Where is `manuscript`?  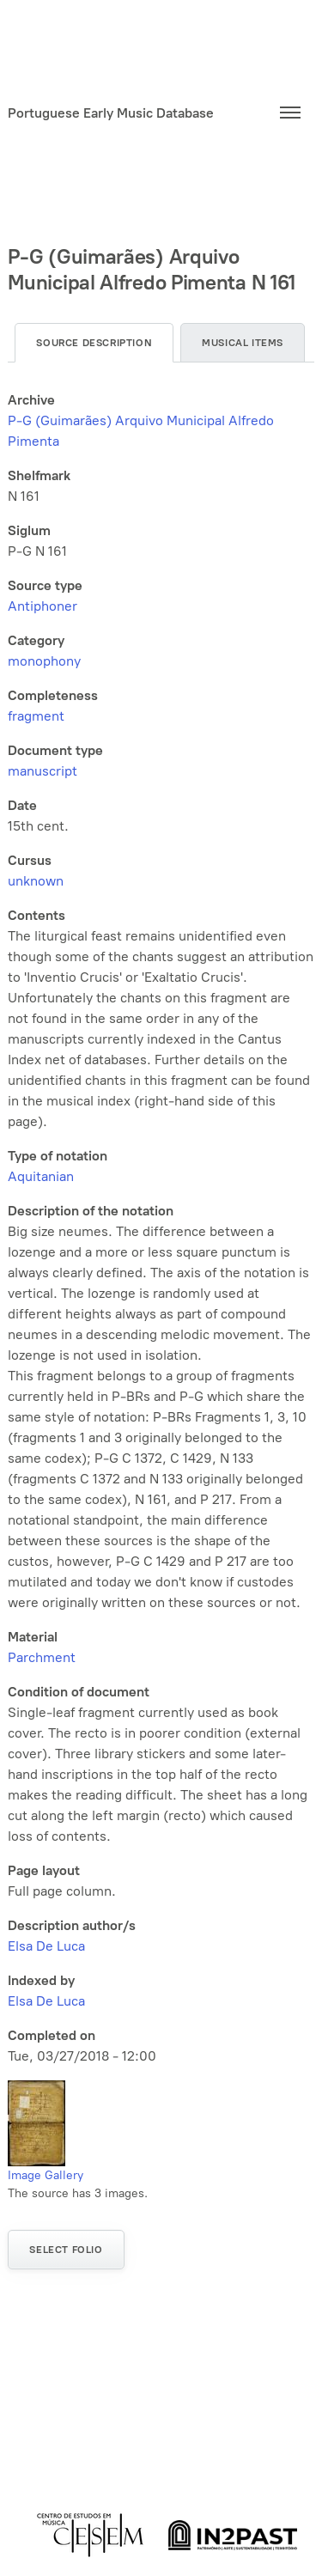
manuscript is located at coordinates (42, 771).